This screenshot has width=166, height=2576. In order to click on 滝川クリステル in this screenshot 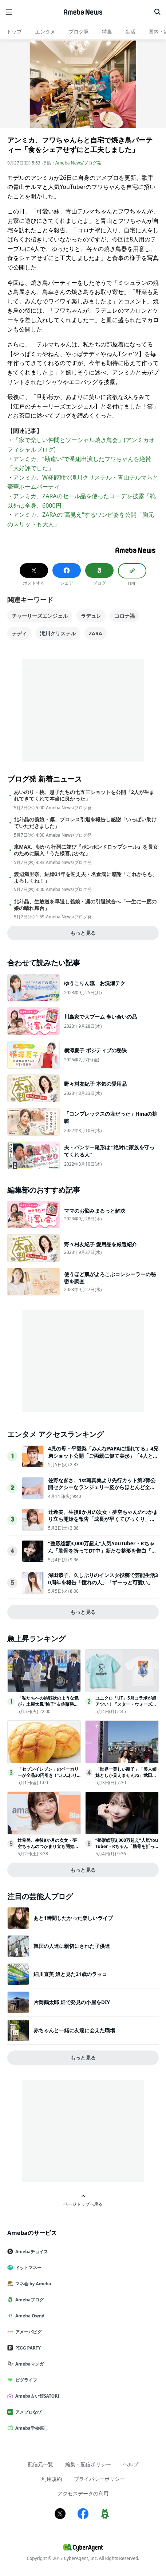, I will do `click(58, 633)`.